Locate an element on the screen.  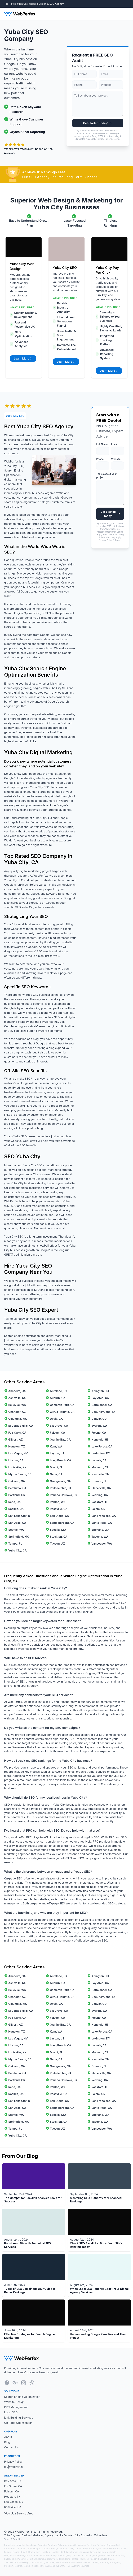
Orlando, FL is located at coordinates (99, 1481).